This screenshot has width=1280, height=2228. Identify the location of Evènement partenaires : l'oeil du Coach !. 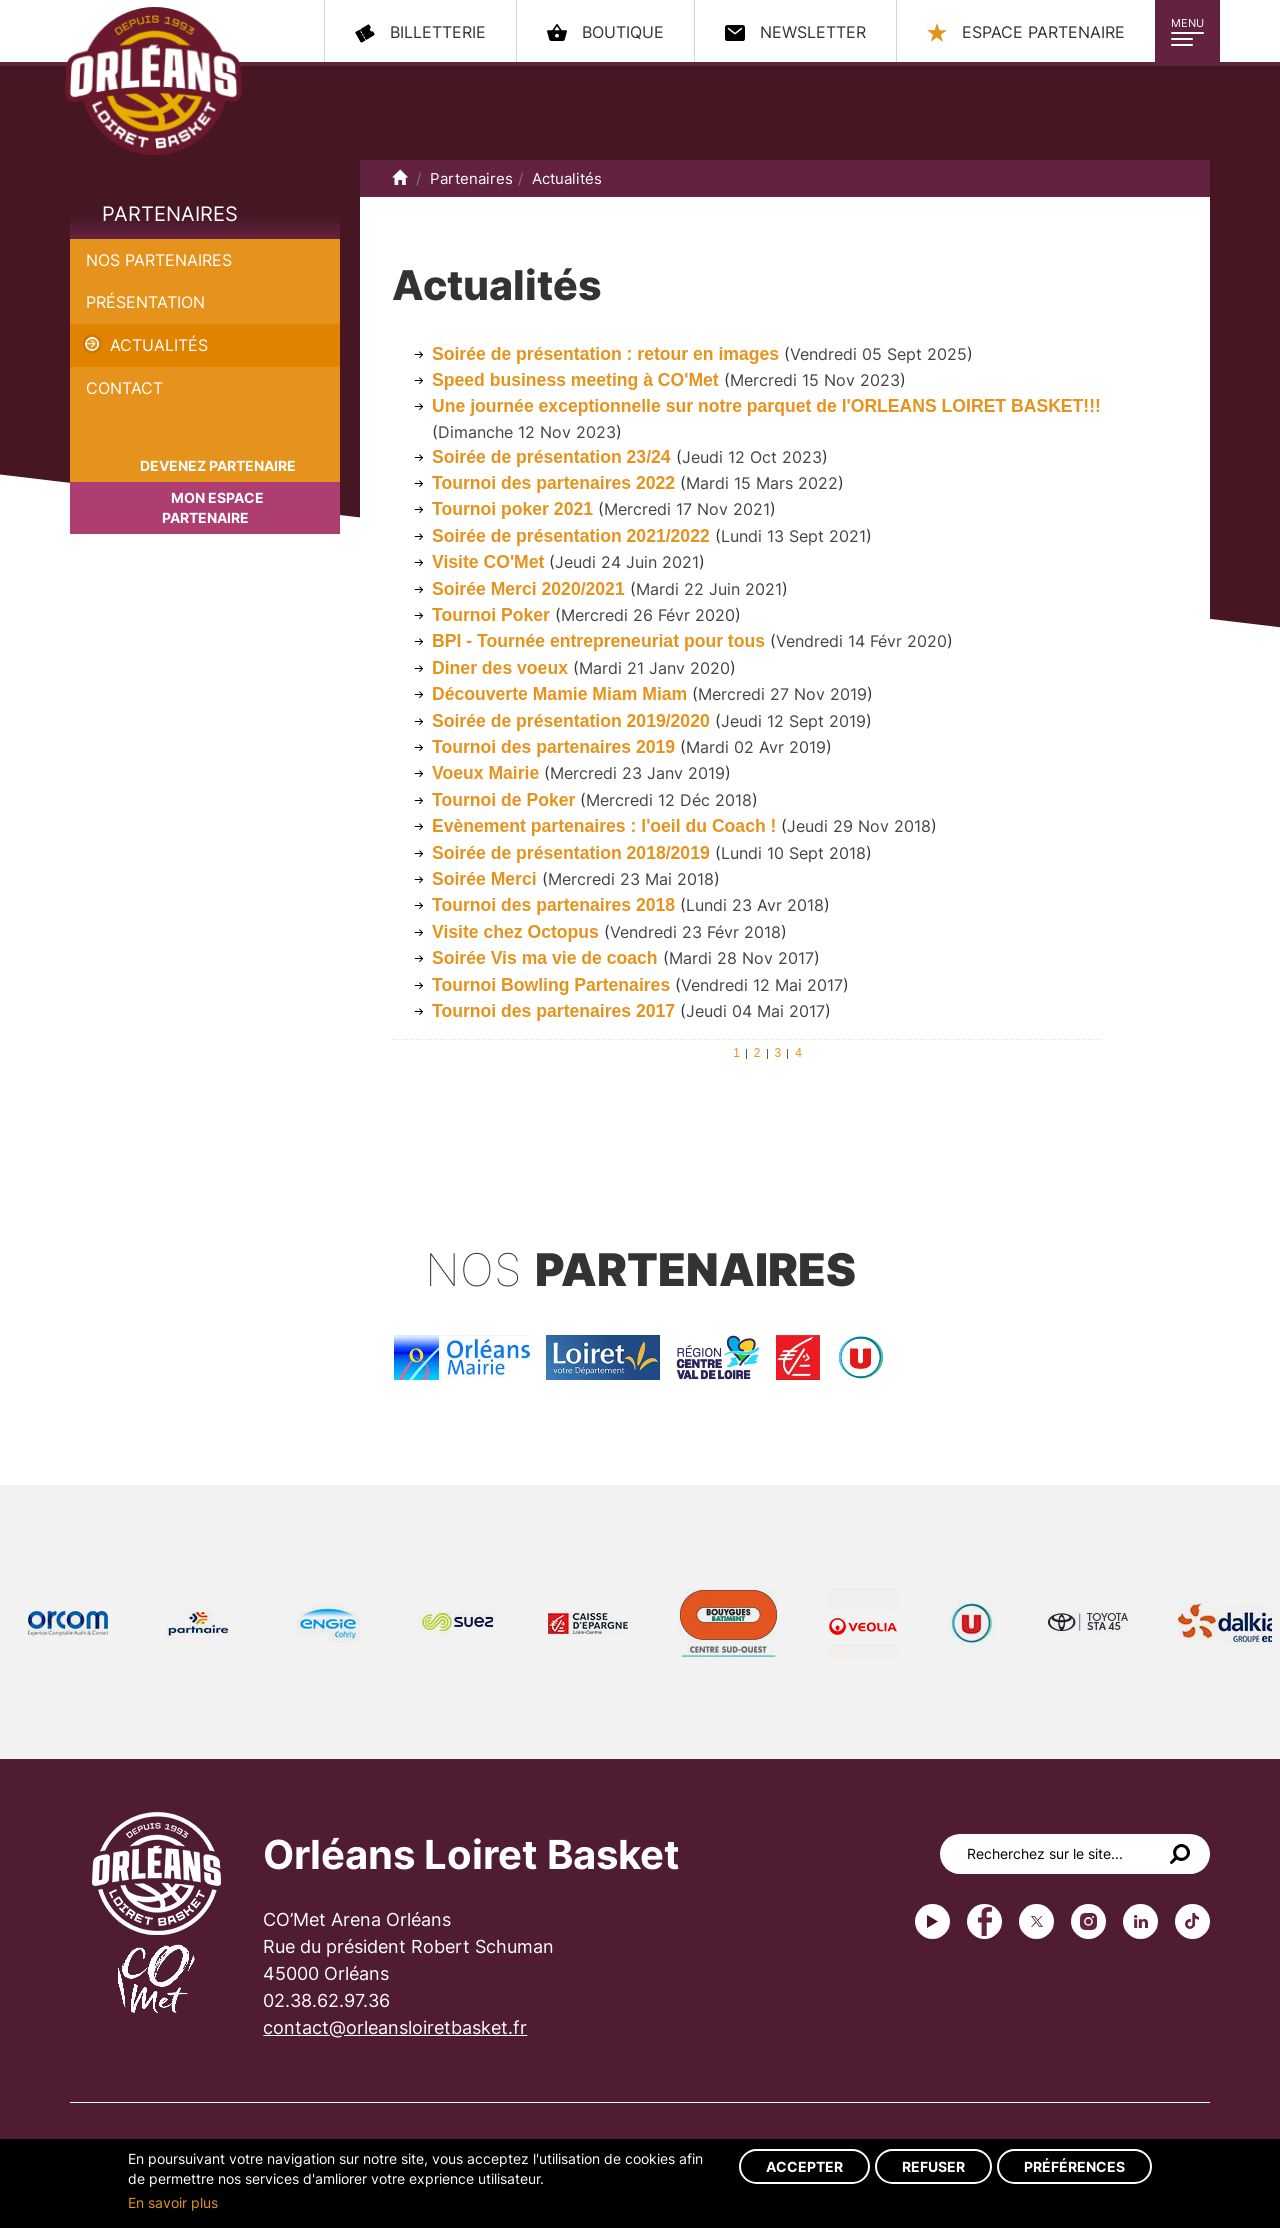
(604, 826).